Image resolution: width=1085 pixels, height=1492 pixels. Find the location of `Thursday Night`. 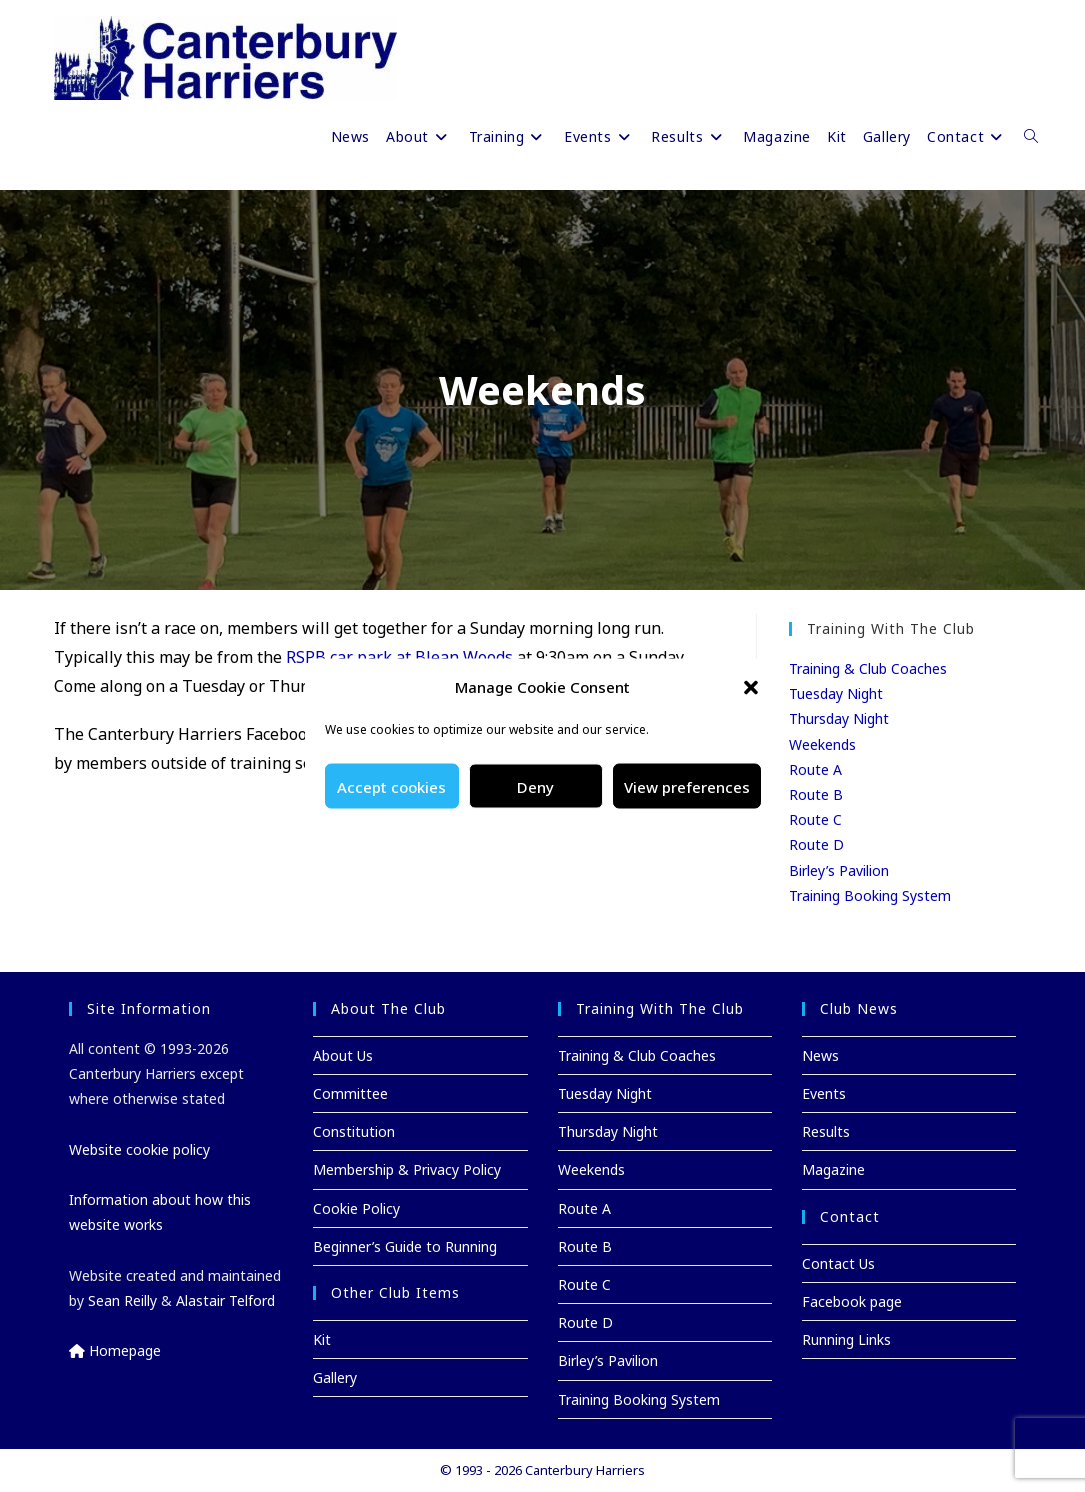

Thursday Night is located at coordinates (839, 718).